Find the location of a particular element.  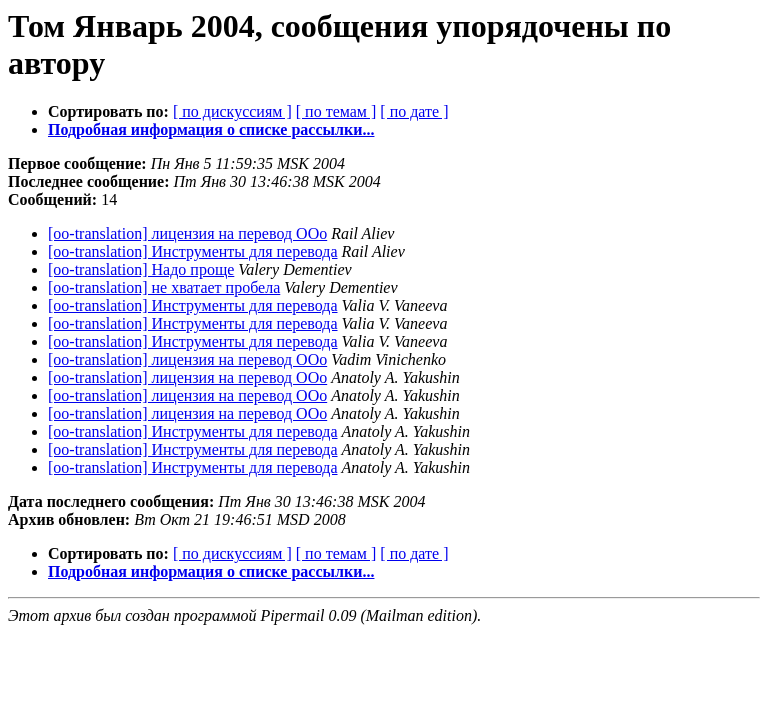

[ по дате ] is located at coordinates (414, 111).